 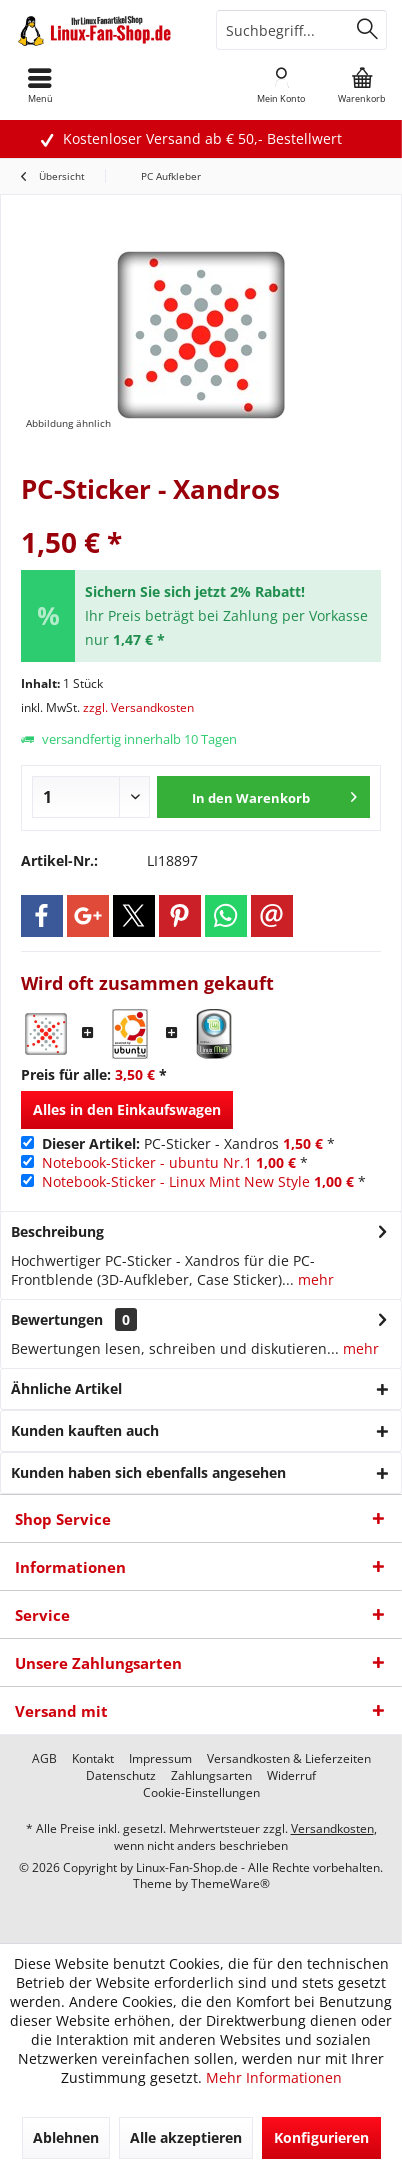 I want to click on Versandkosten, so click(x=332, y=1828).